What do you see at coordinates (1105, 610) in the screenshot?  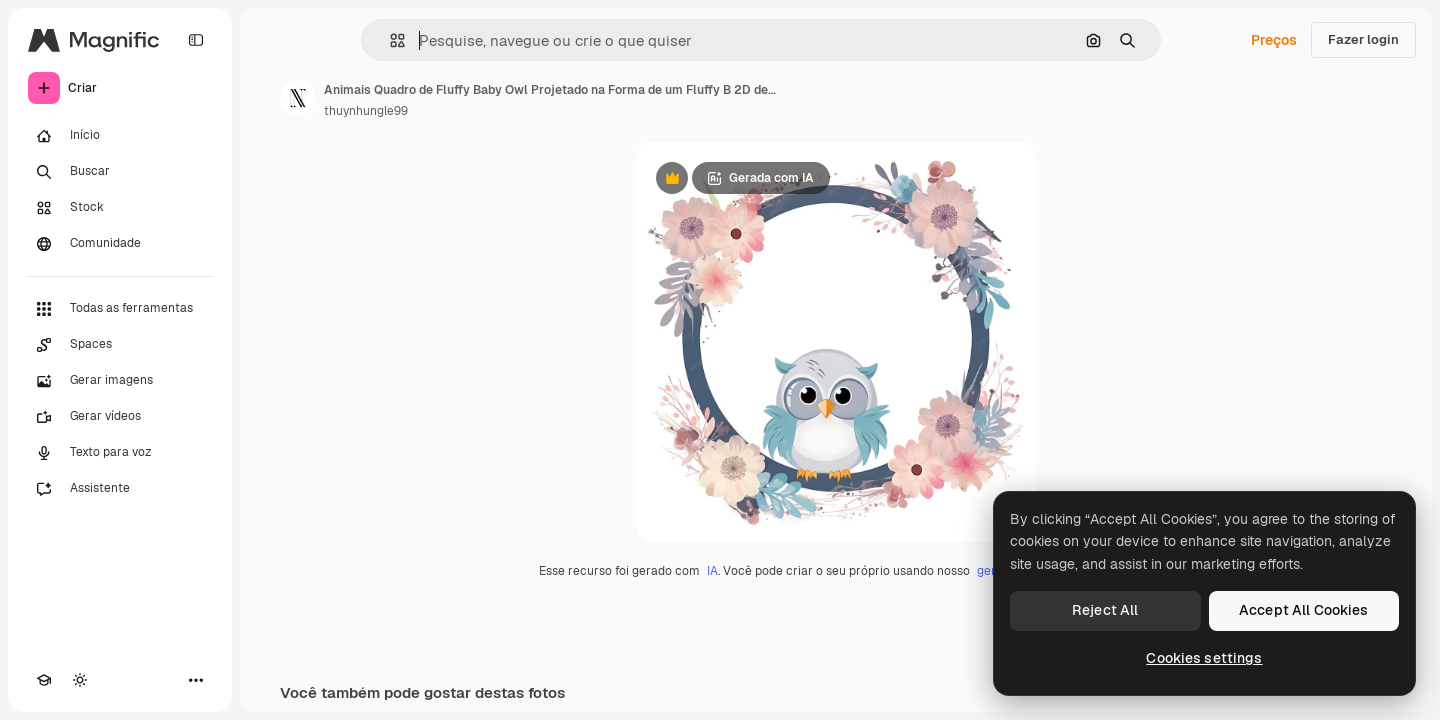 I see `Reject All` at bounding box center [1105, 610].